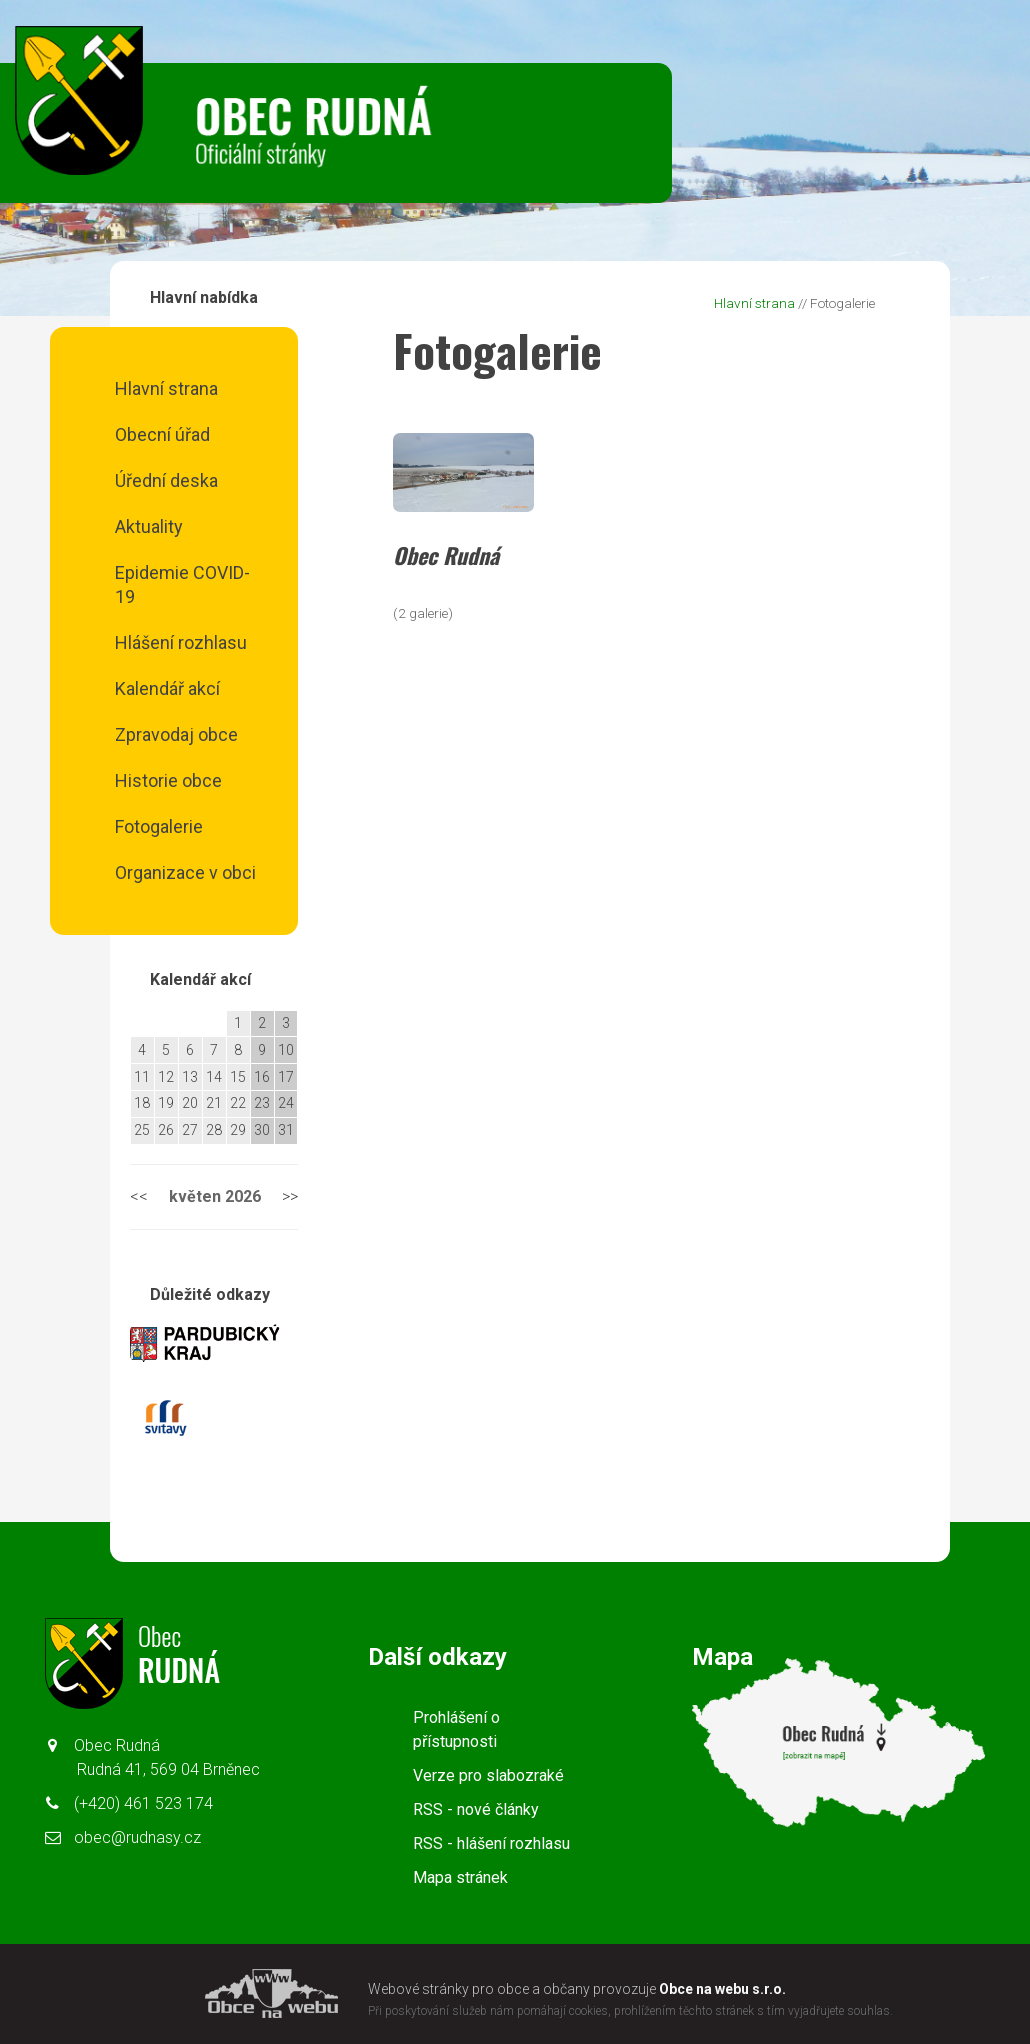 The height and width of the screenshot is (2044, 1030). I want to click on 24, so click(286, 1103).